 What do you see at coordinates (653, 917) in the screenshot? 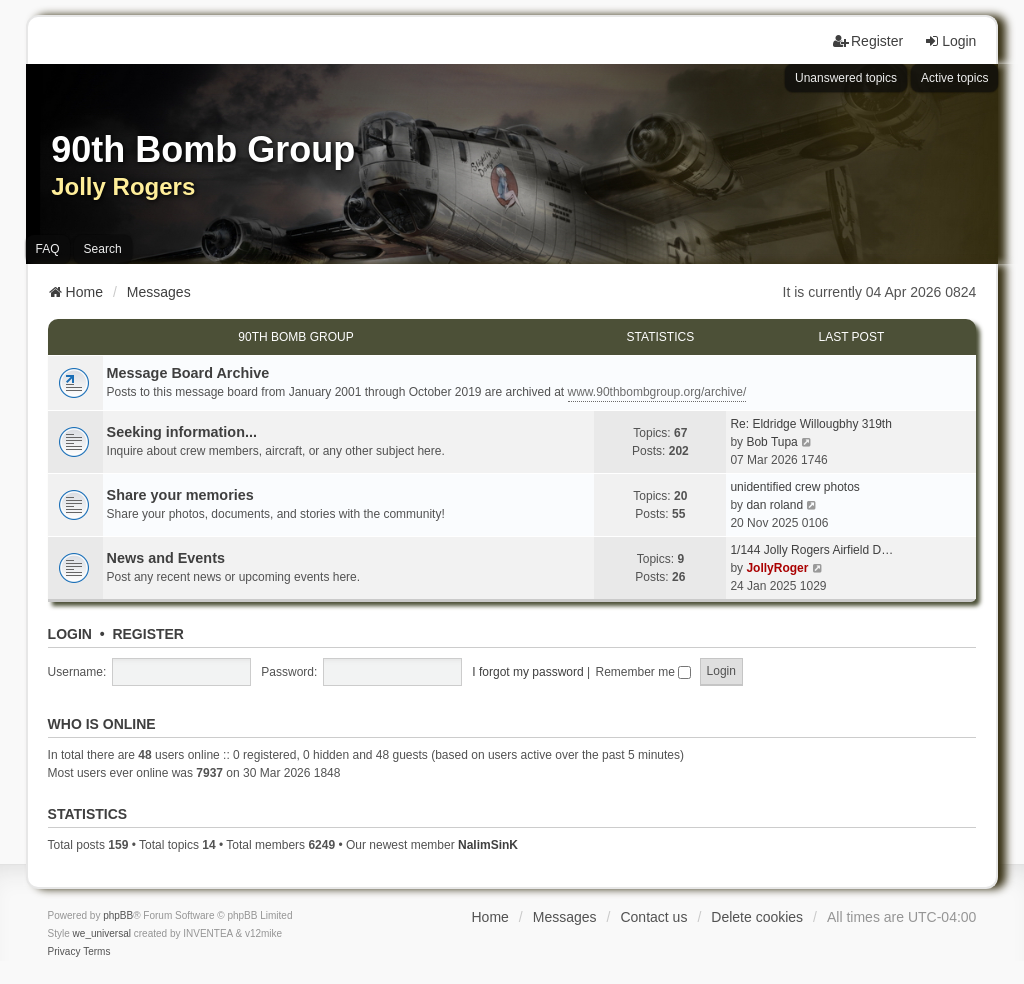
I see `Contact us [menuitem]` at bounding box center [653, 917].